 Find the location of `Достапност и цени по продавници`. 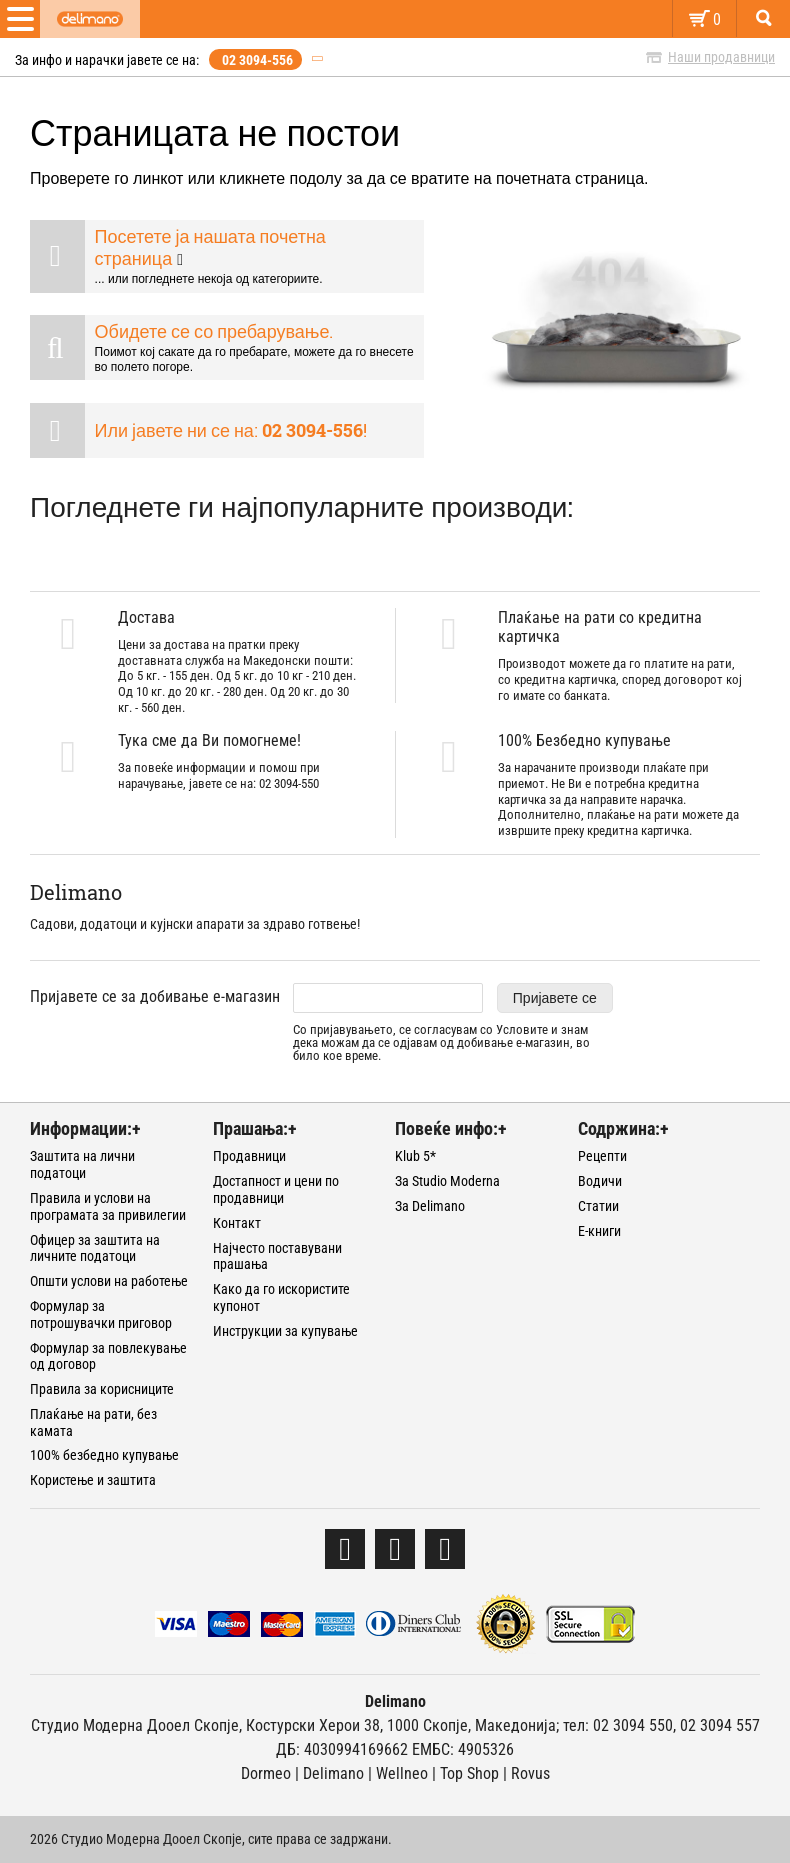

Достапност и цени по продавници is located at coordinates (276, 1189).